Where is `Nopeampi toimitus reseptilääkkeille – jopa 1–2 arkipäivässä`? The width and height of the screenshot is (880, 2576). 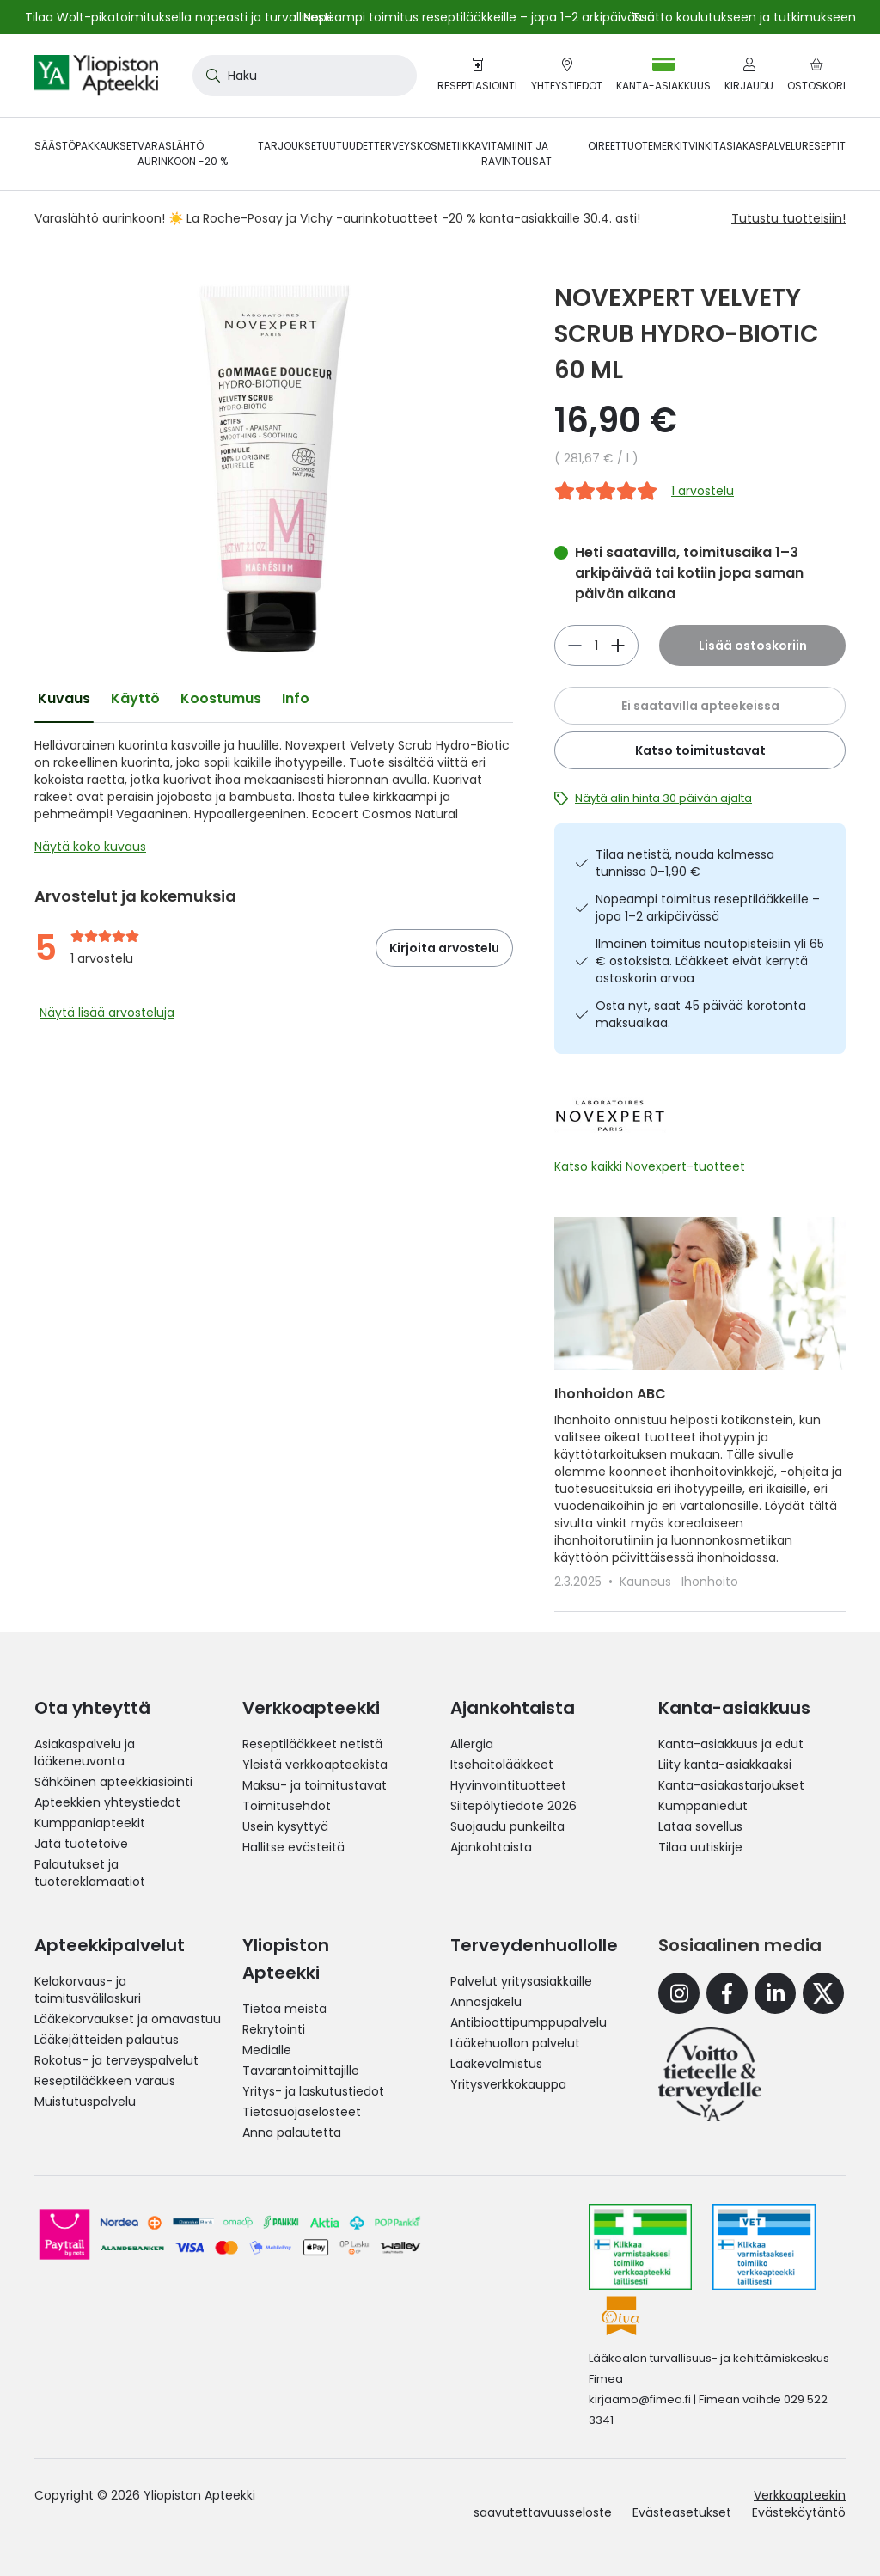 Nopeampi toimitus reseptilääkkeille – jopa 1–2 arkipäivässä is located at coordinates (708, 907).